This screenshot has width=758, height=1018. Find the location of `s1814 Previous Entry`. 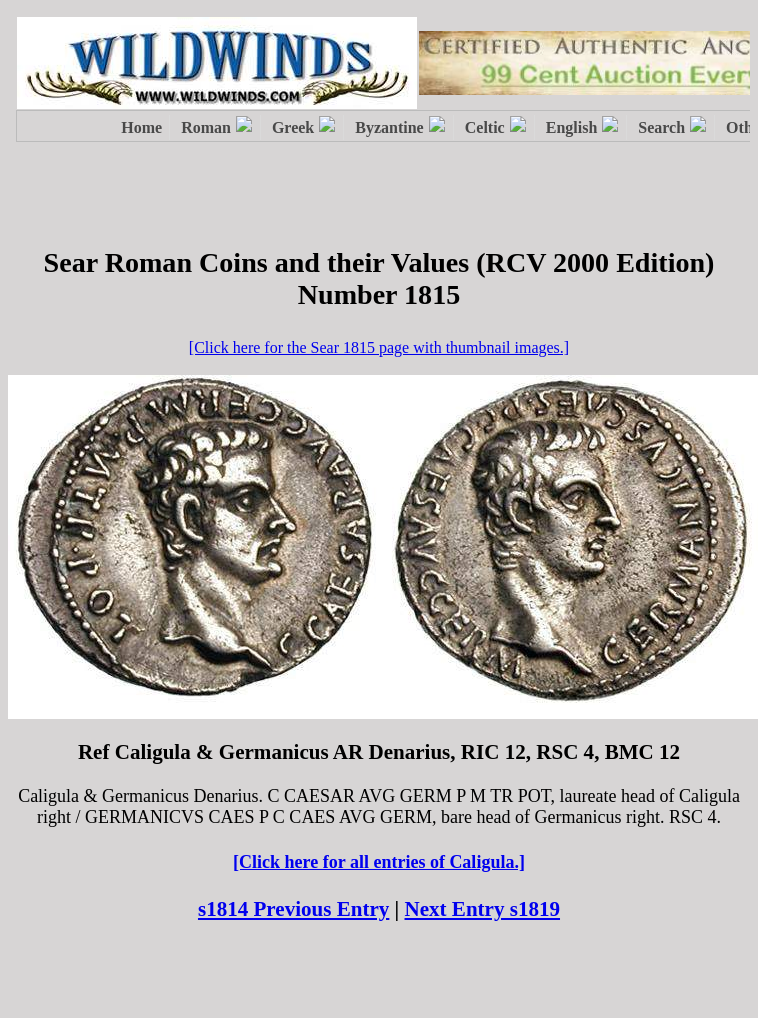

s1814 Previous Entry is located at coordinates (293, 909).